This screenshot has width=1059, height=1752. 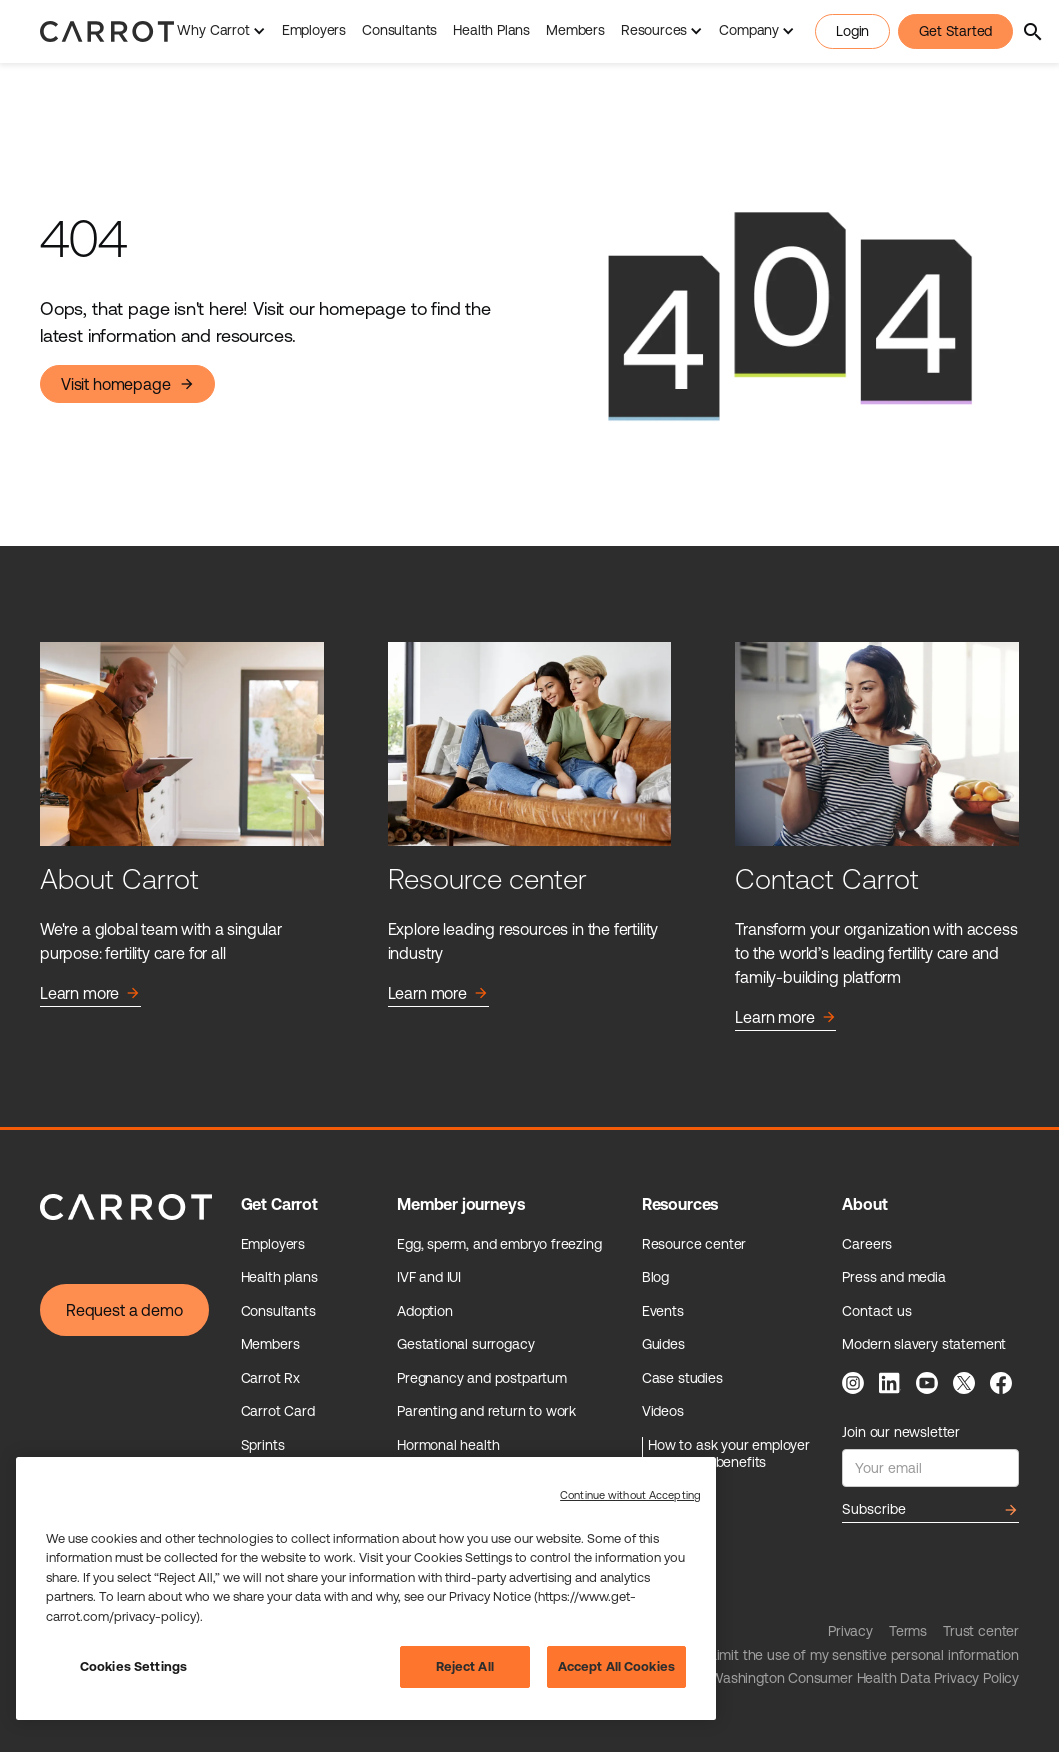 I want to click on [home], so click(x=107, y=31).